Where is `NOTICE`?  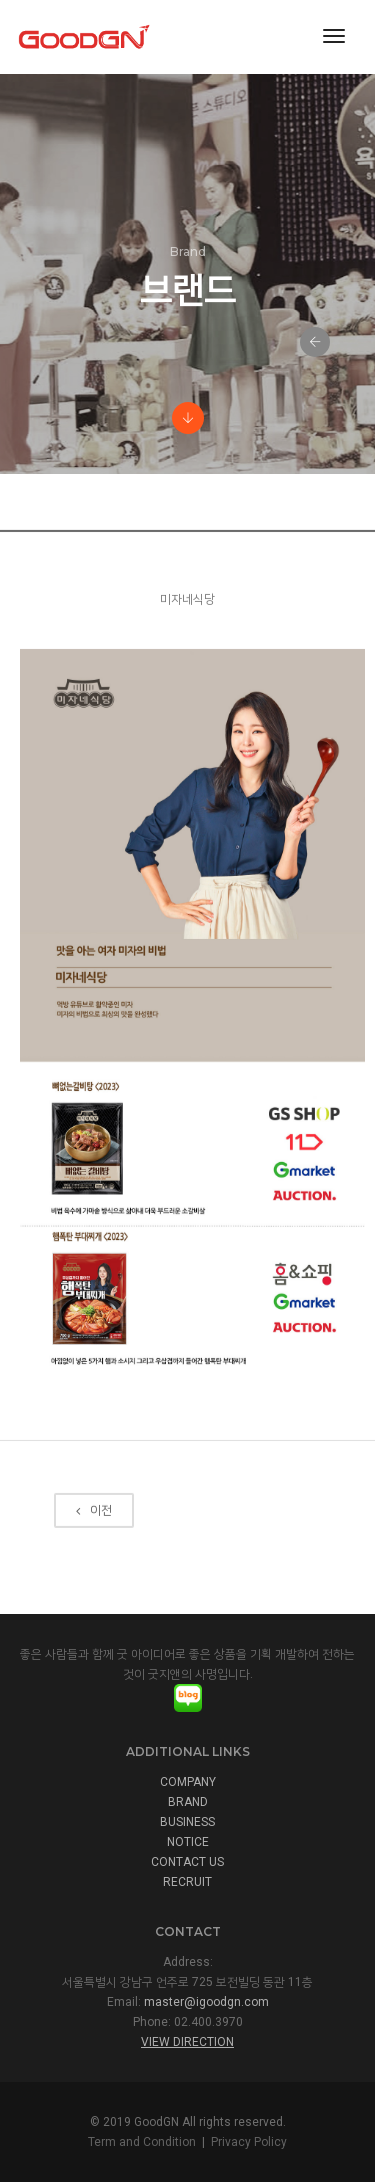 NOTICE is located at coordinates (188, 1842).